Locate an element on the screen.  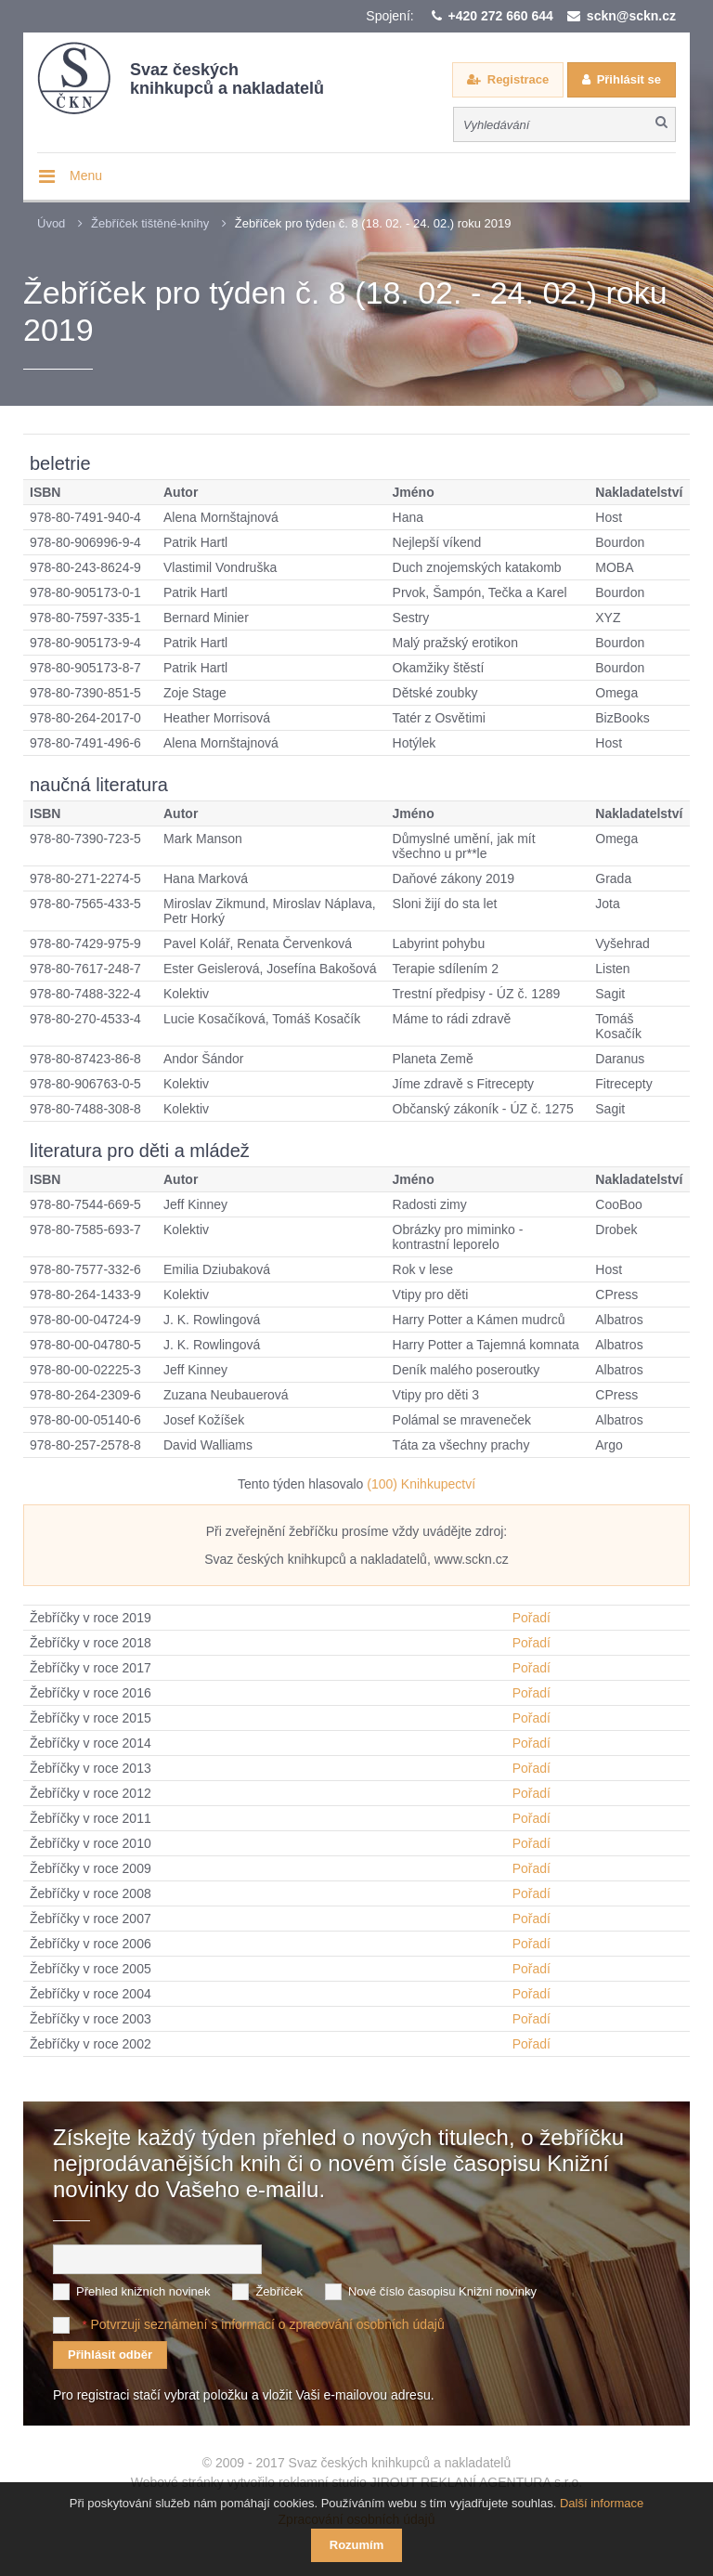
Pořadí is located at coordinates (531, 1617).